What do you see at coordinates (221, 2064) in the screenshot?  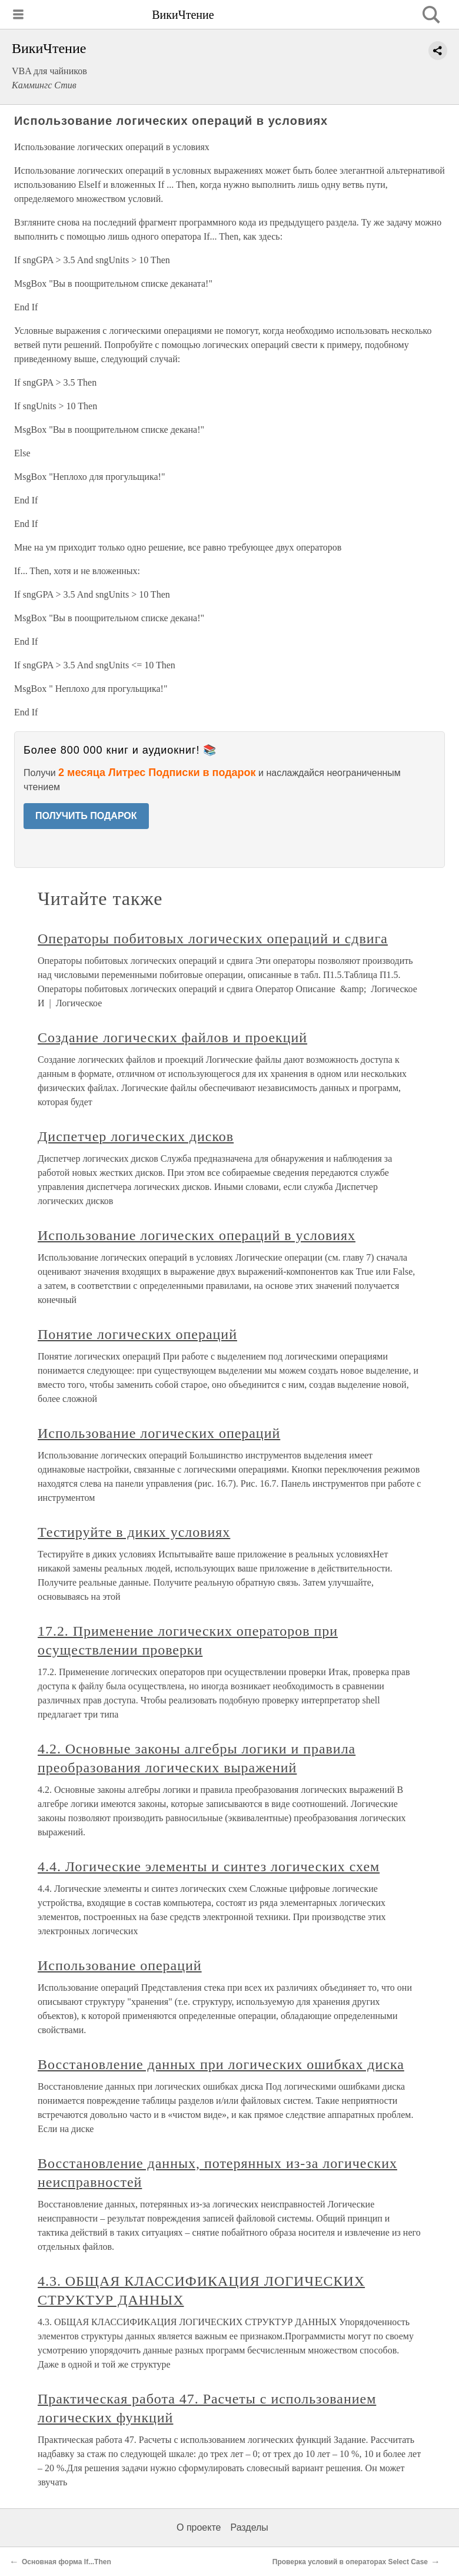 I see `Восстановление данных при логических ошибках диска` at bounding box center [221, 2064].